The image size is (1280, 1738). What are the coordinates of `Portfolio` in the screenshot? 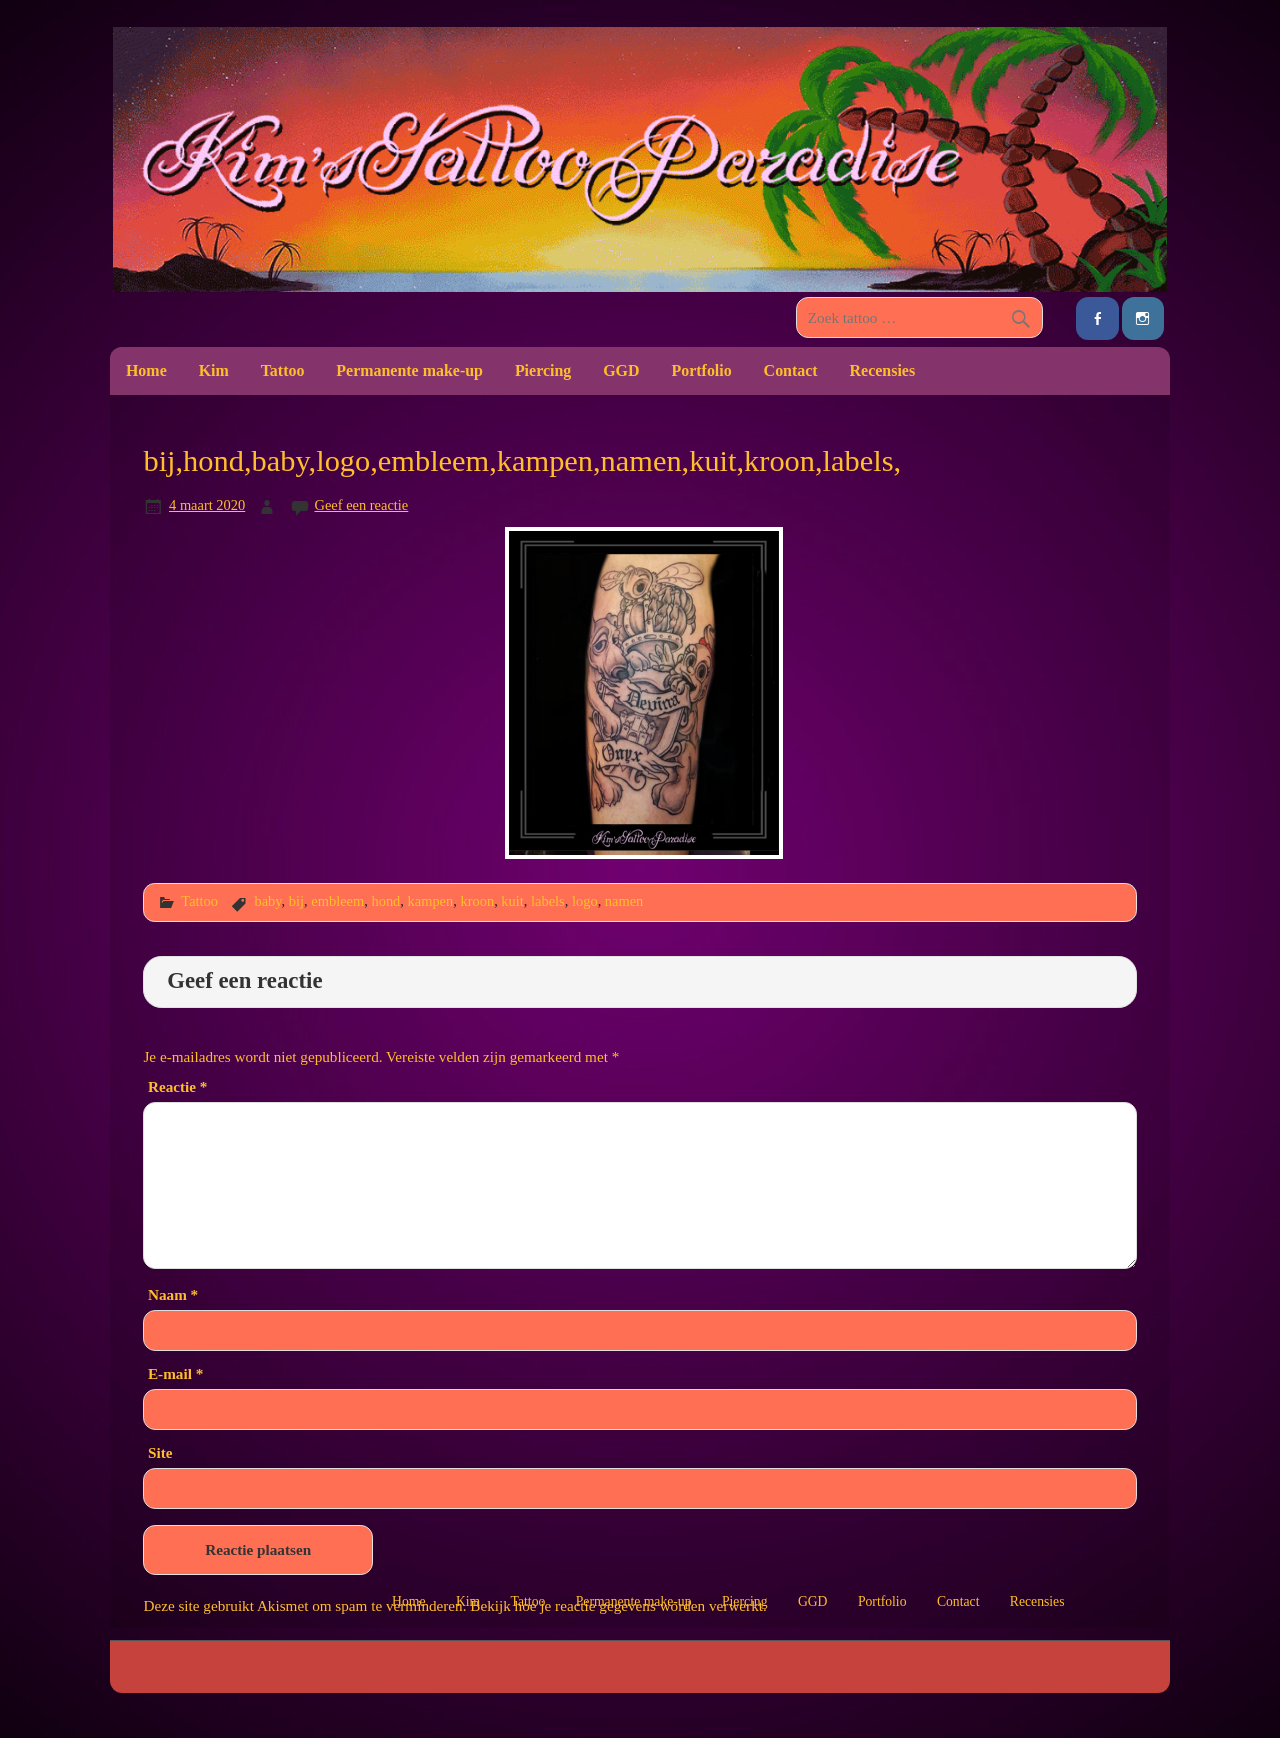 It's located at (701, 370).